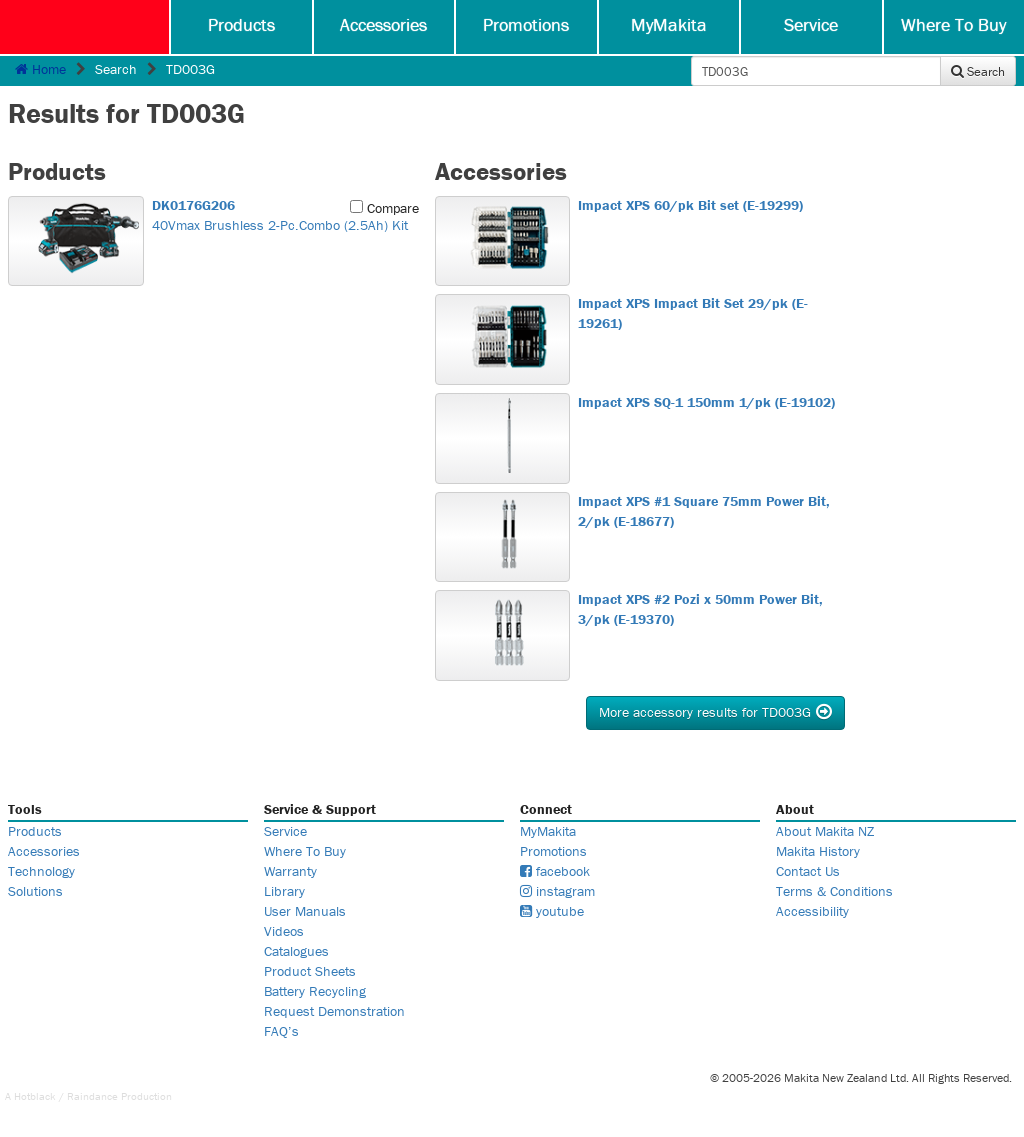  Describe the element at coordinates (383, 24) in the screenshot. I see `Accessories` at that location.